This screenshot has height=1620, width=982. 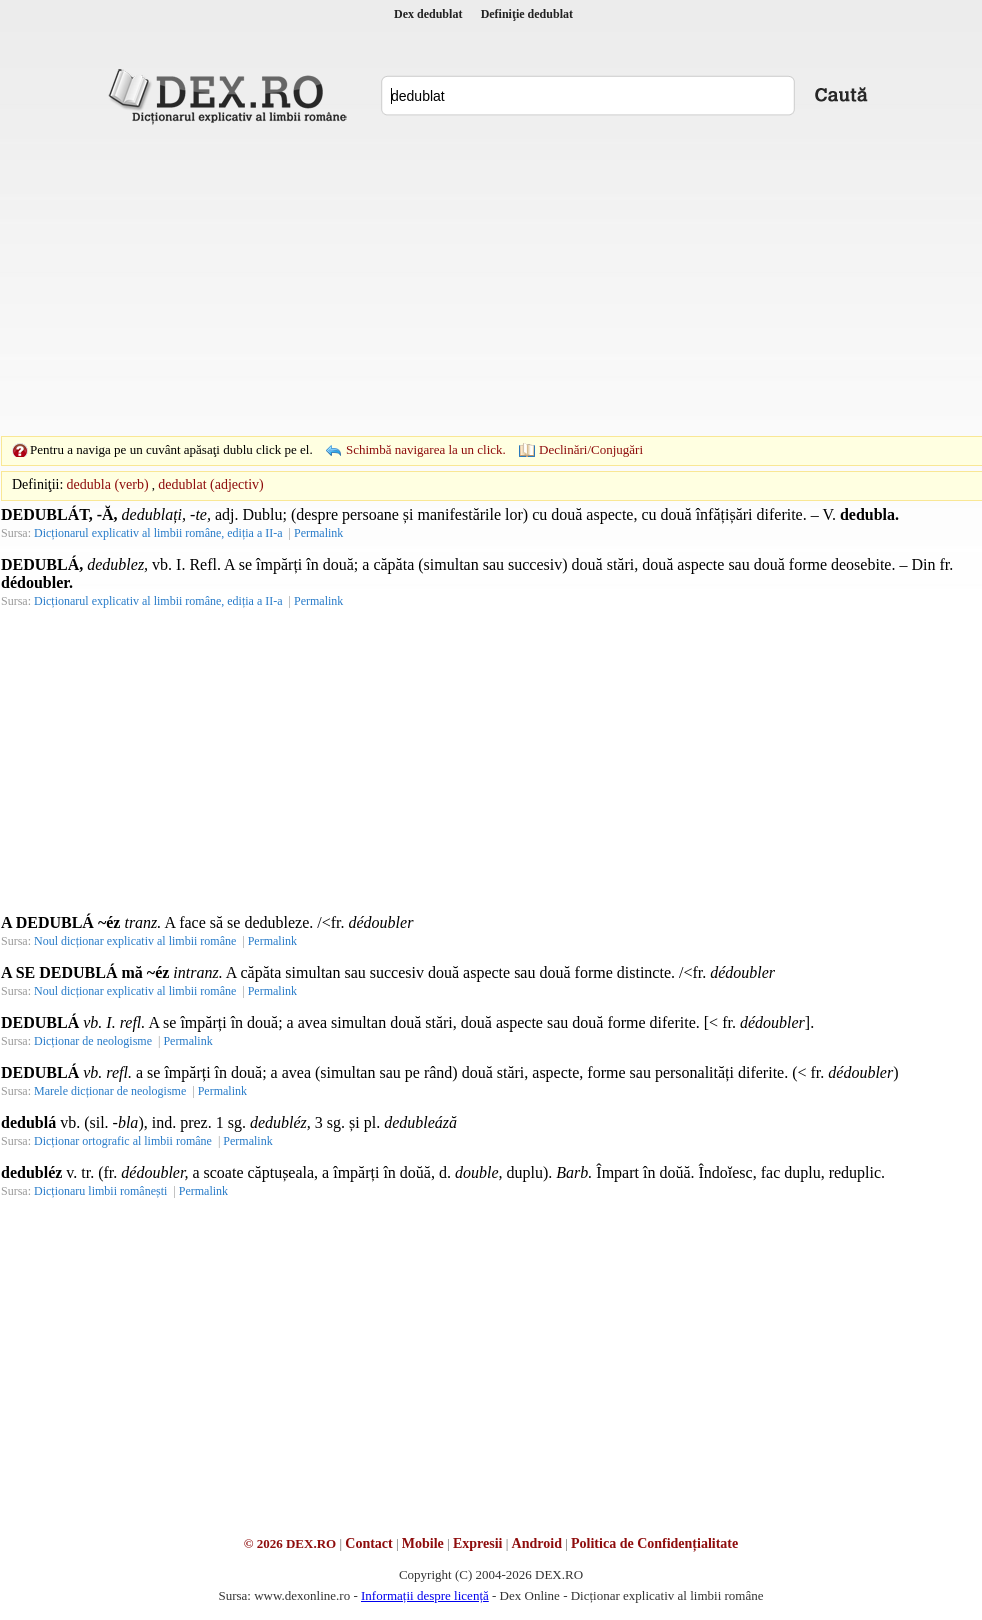 What do you see at coordinates (426, 449) in the screenshot?
I see `Schimbă navigarea la un click.` at bounding box center [426, 449].